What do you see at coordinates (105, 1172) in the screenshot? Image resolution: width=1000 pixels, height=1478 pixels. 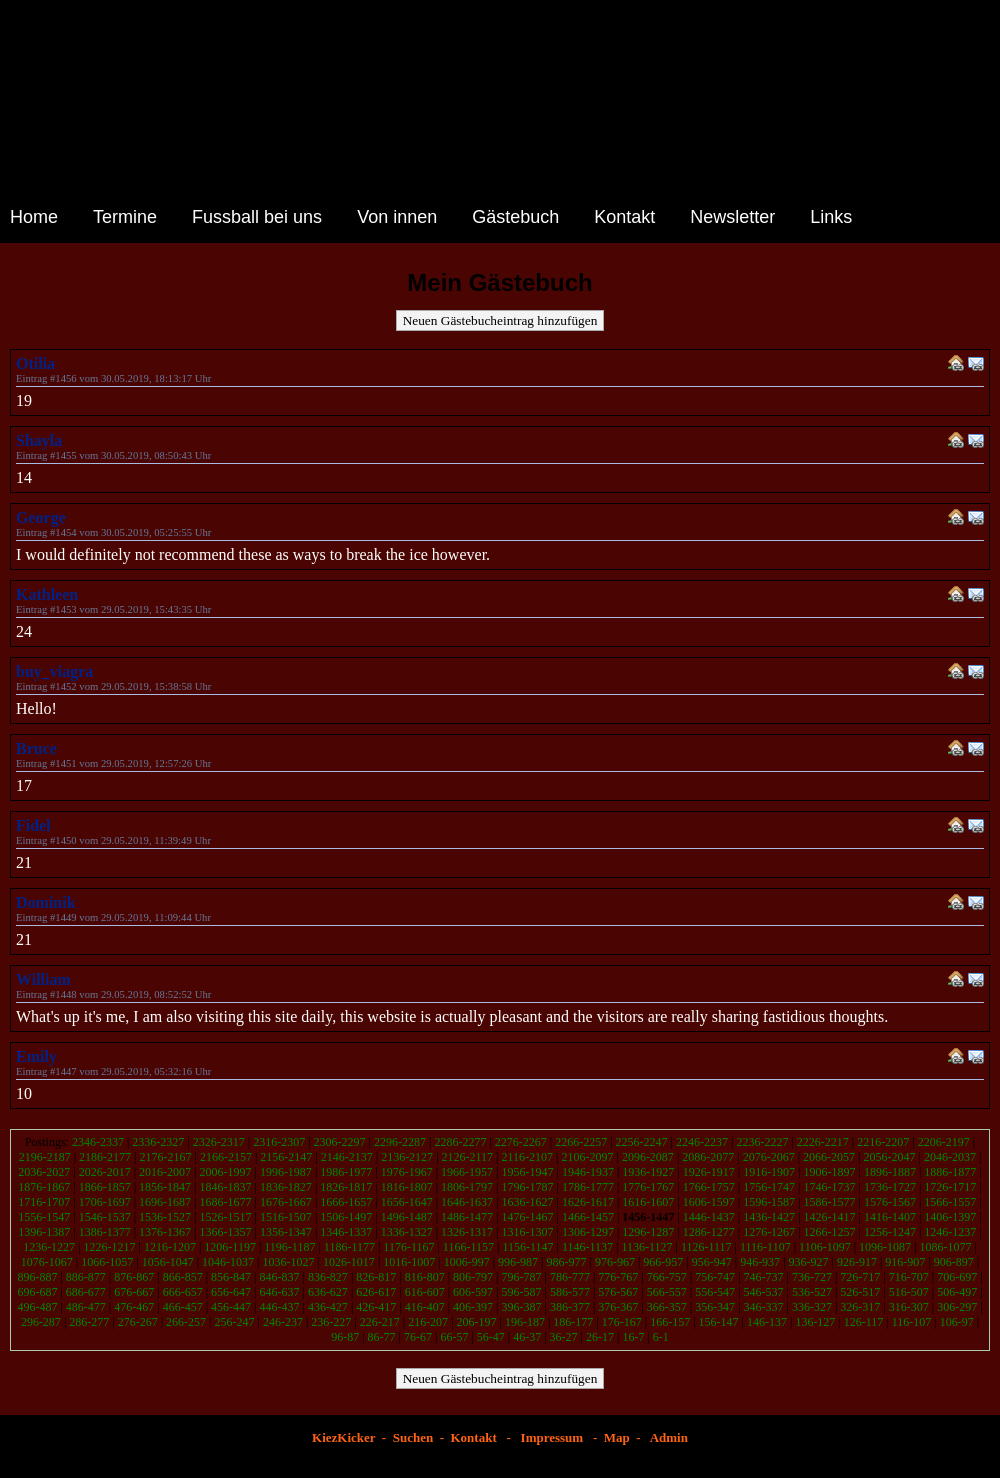 I see `2026-2017` at bounding box center [105, 1172].